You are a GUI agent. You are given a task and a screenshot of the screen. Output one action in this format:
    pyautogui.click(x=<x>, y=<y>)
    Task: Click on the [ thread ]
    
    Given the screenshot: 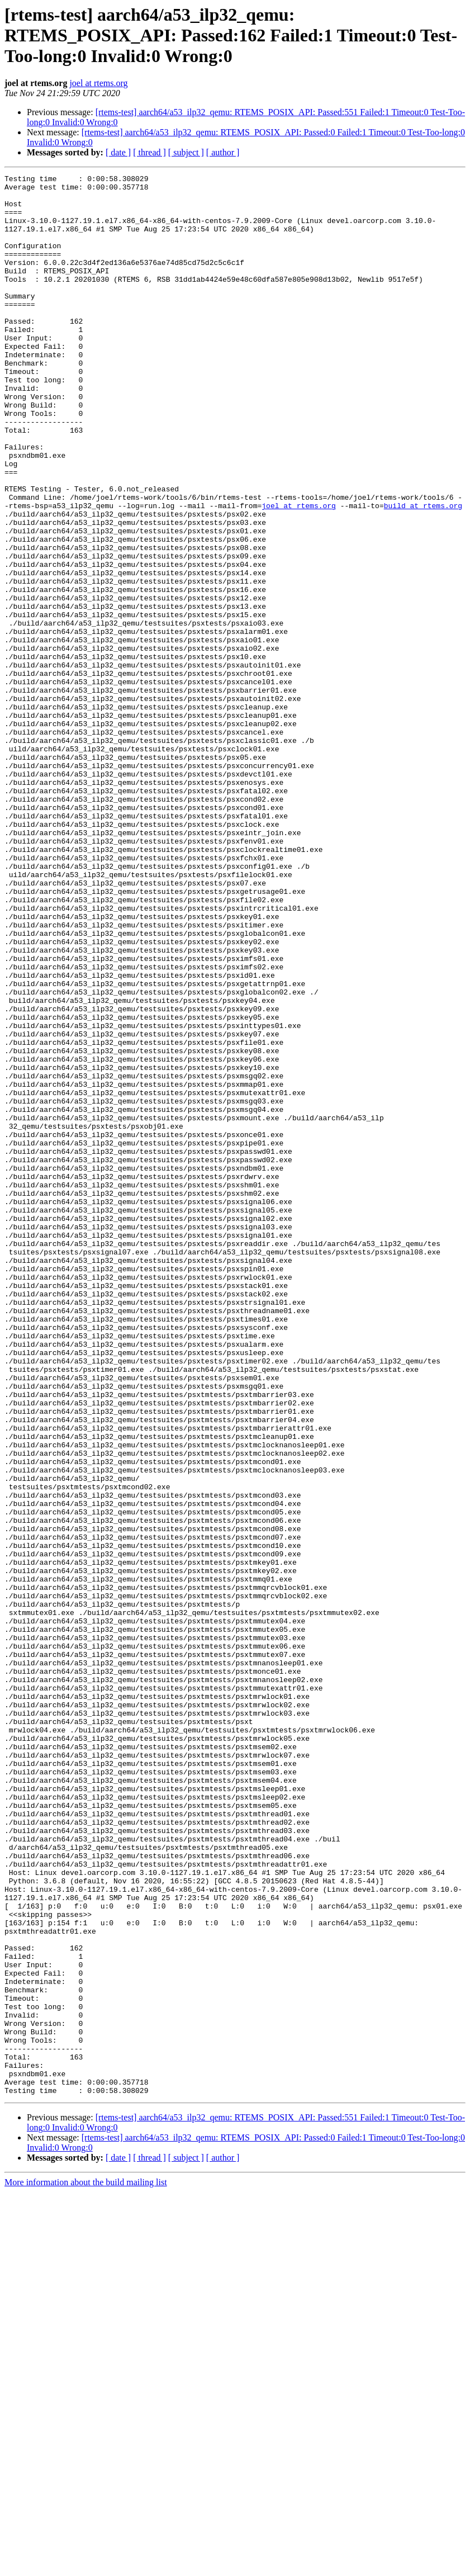 What is the action you would take?
    pyautogui.click(x=149, y=152)
    